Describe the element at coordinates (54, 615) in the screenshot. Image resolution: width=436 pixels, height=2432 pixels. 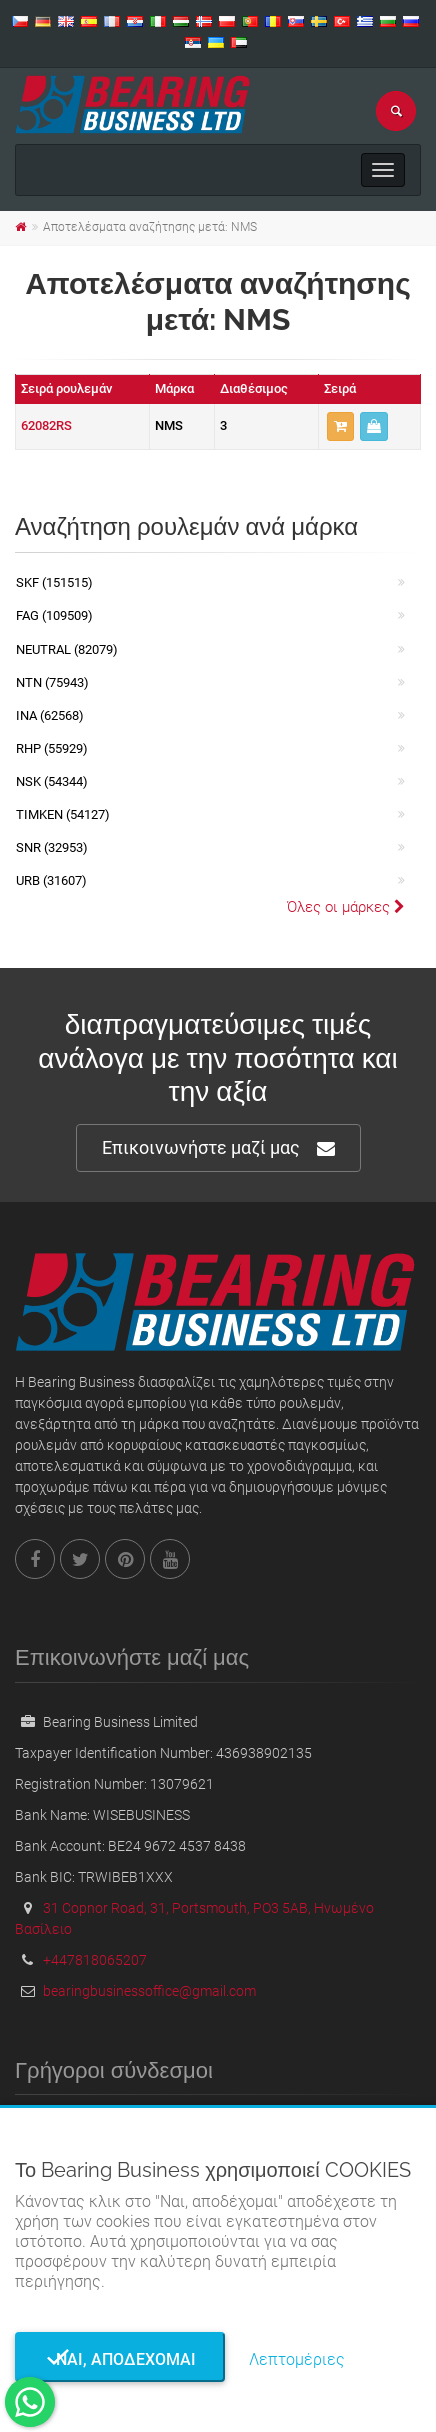
I see `FAG (109509)` at that location.